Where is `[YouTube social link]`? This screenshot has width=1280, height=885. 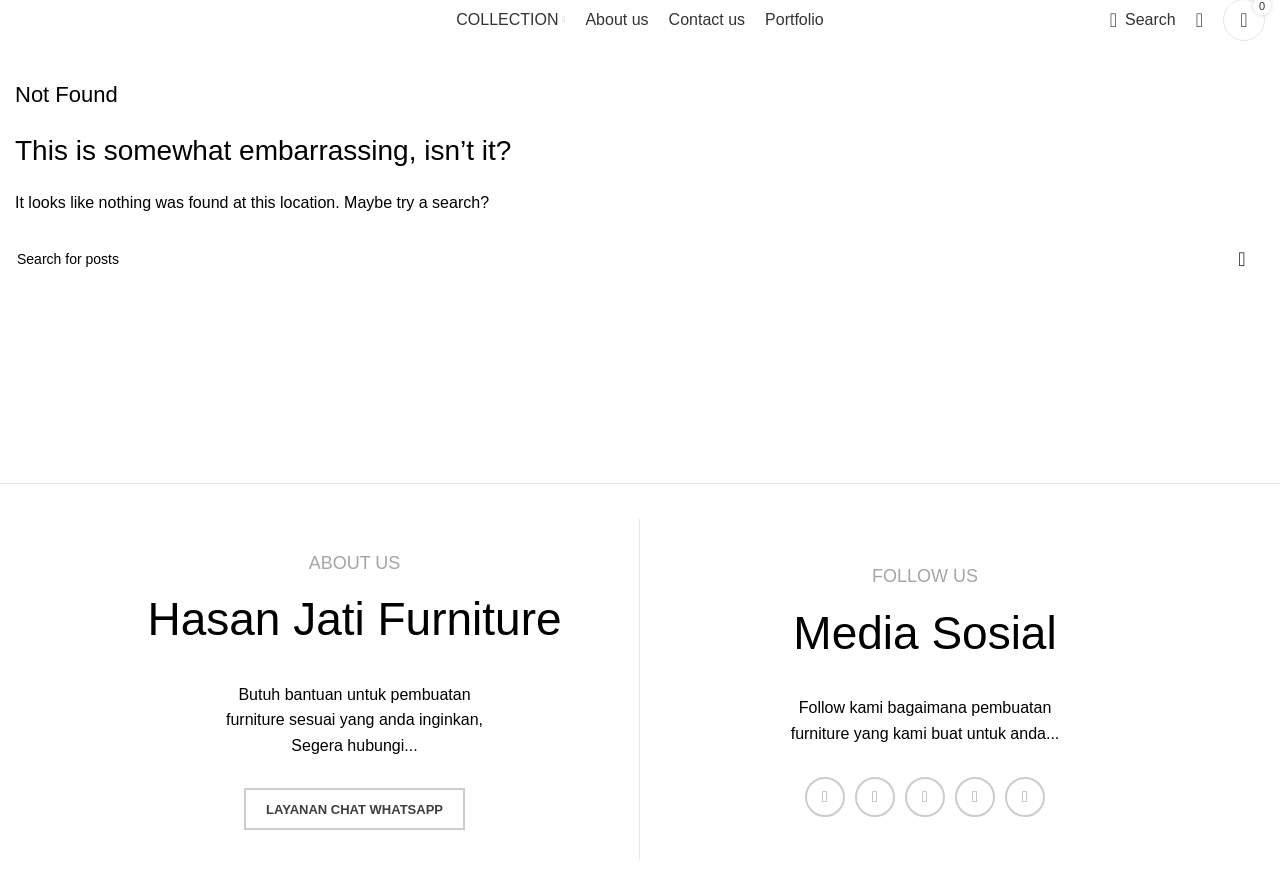
[YouTube social link] is located at coordinates (975, 797).